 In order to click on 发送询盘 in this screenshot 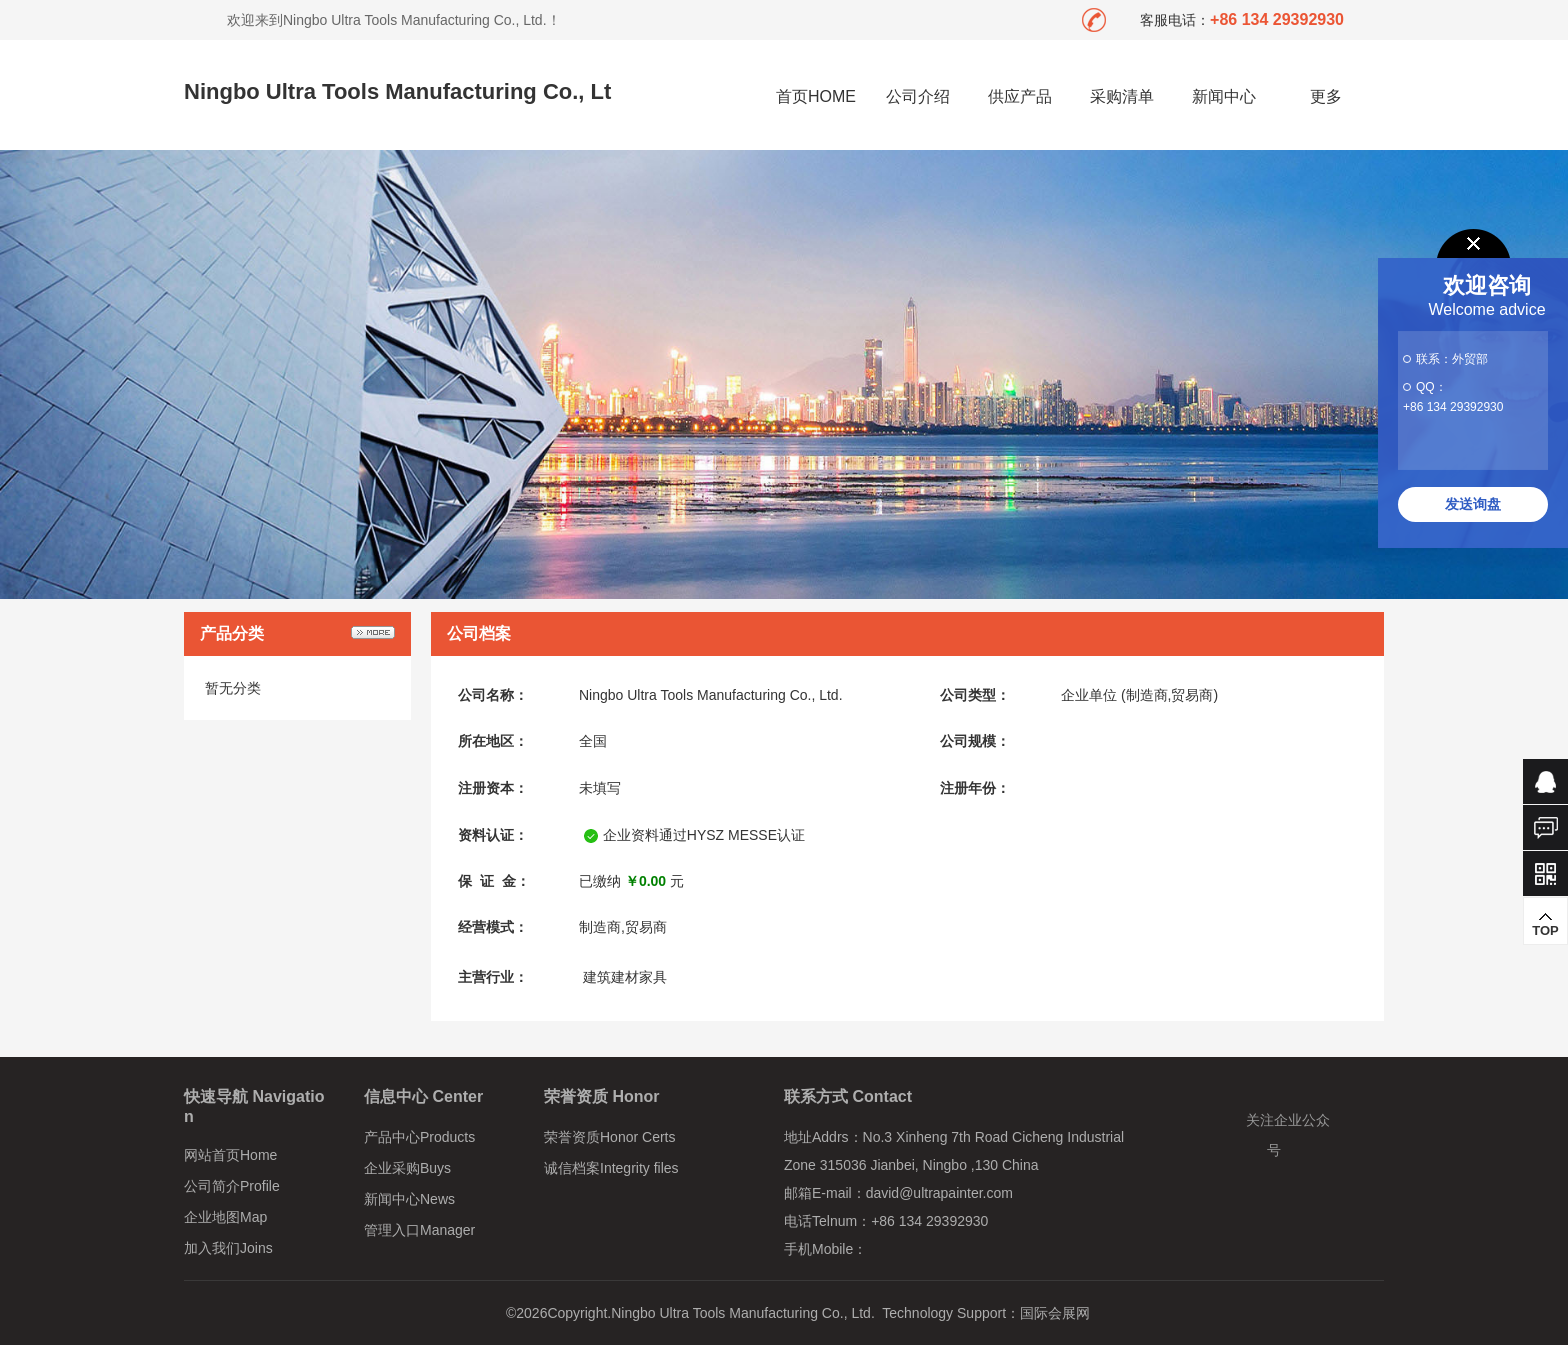, I will do `click(1473, 504)`.